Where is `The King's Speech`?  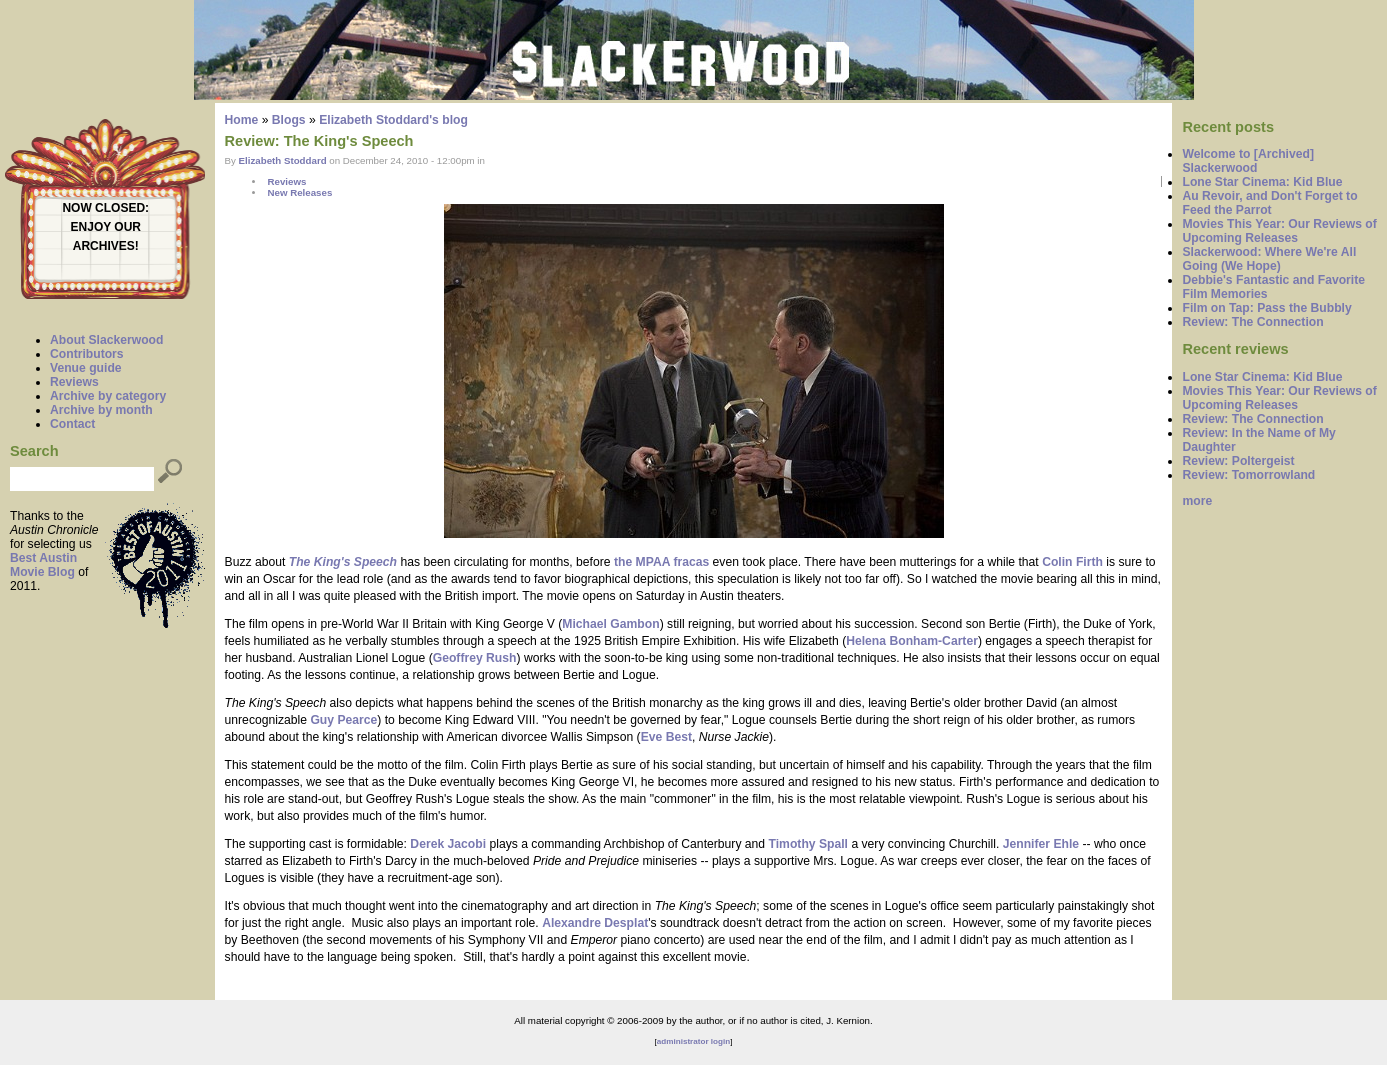
The King's Speech is located at coordinates (343, 562).